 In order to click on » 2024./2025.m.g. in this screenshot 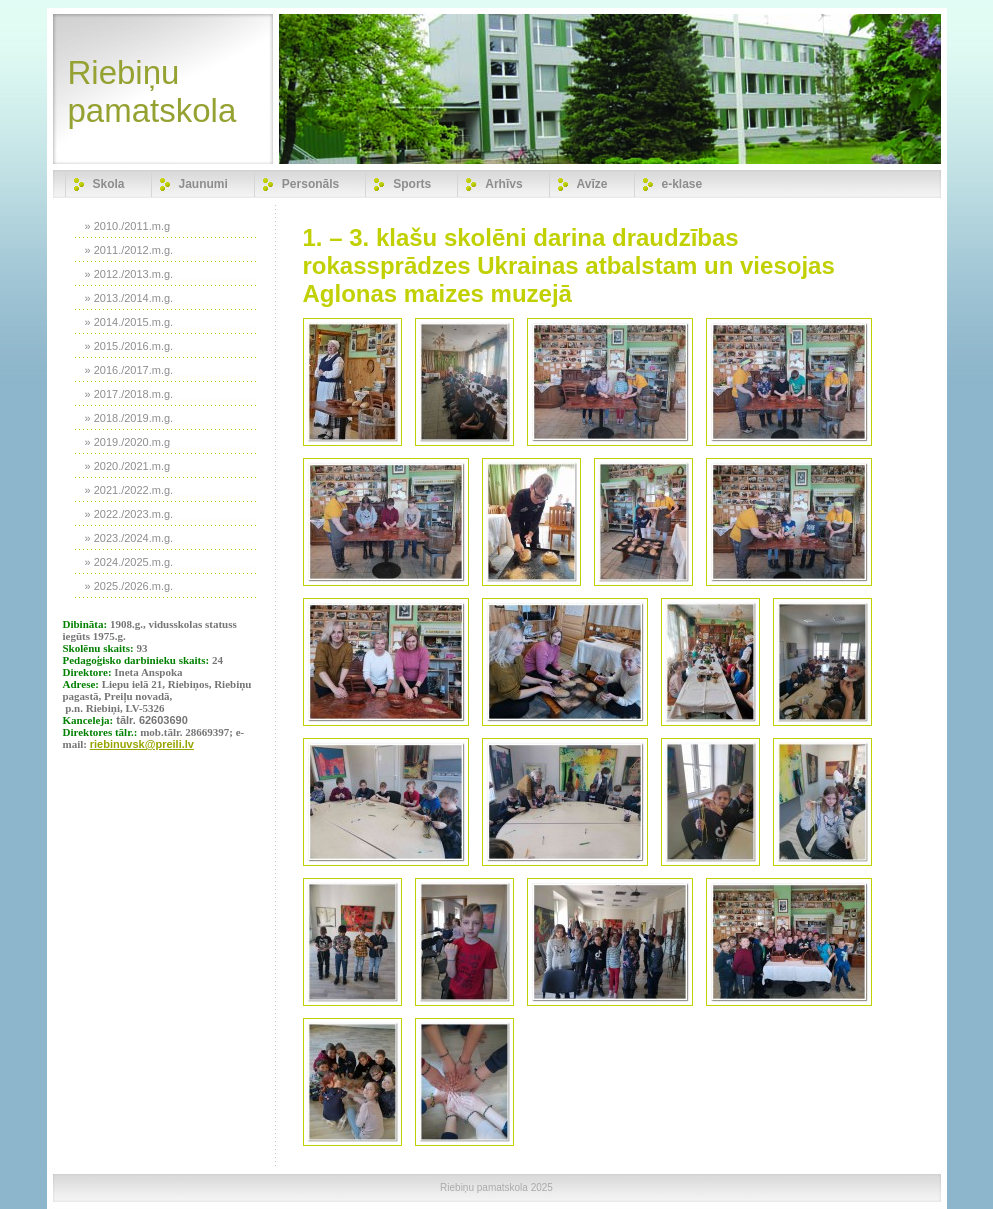, I will do `click(129, 562)`.